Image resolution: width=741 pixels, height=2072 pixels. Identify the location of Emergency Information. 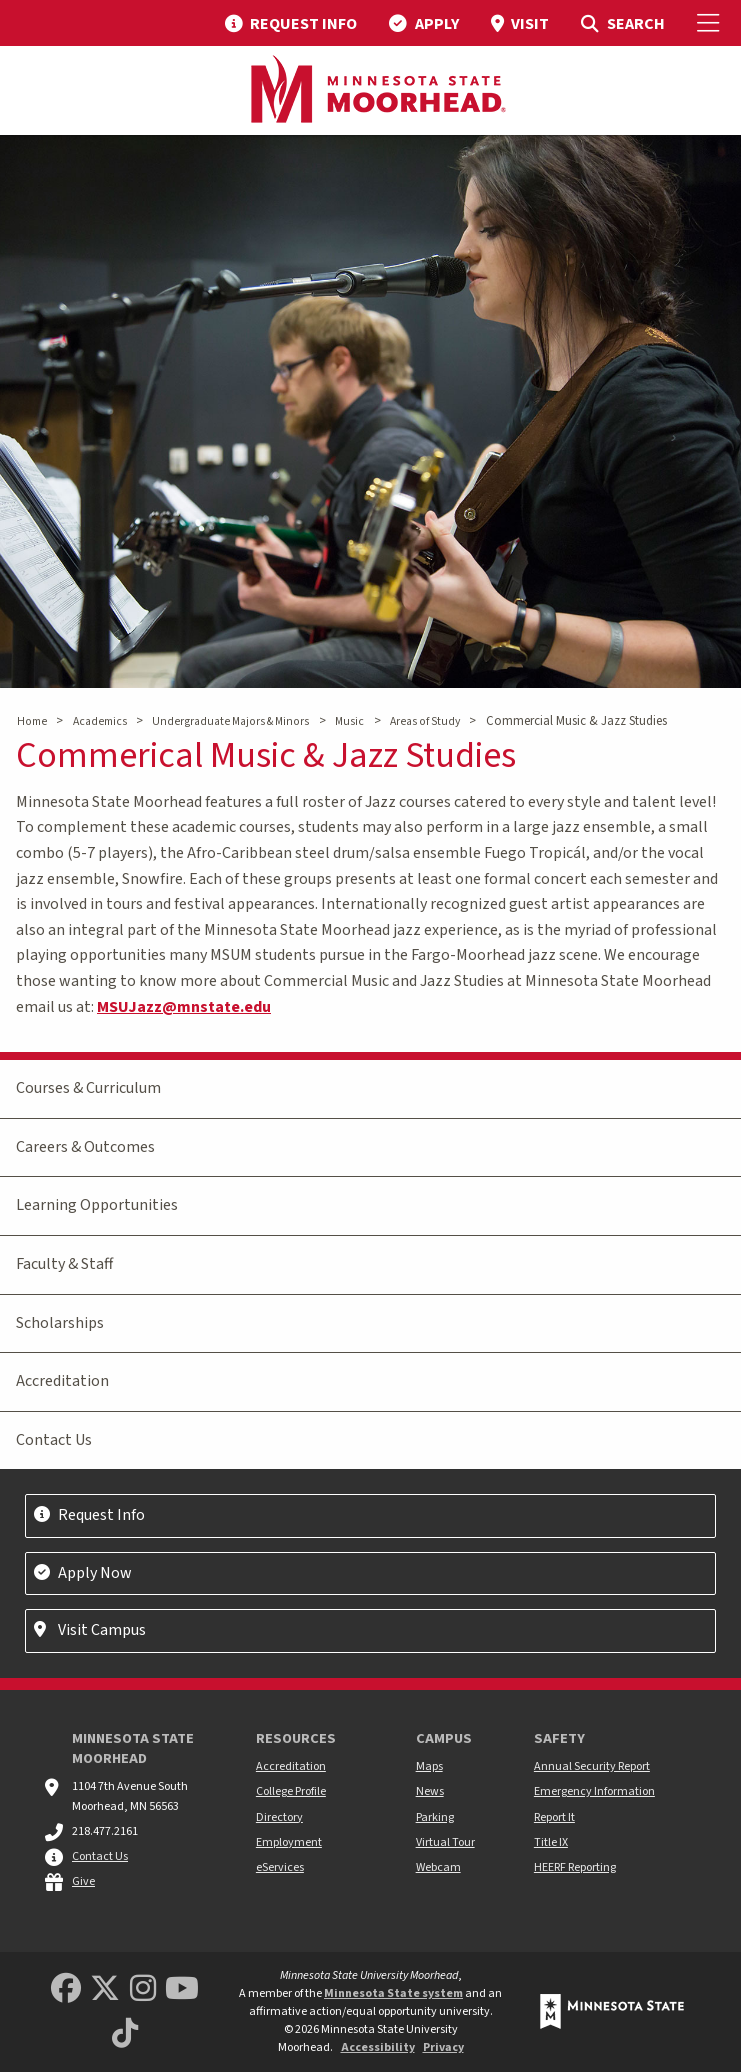
(594, 1791).